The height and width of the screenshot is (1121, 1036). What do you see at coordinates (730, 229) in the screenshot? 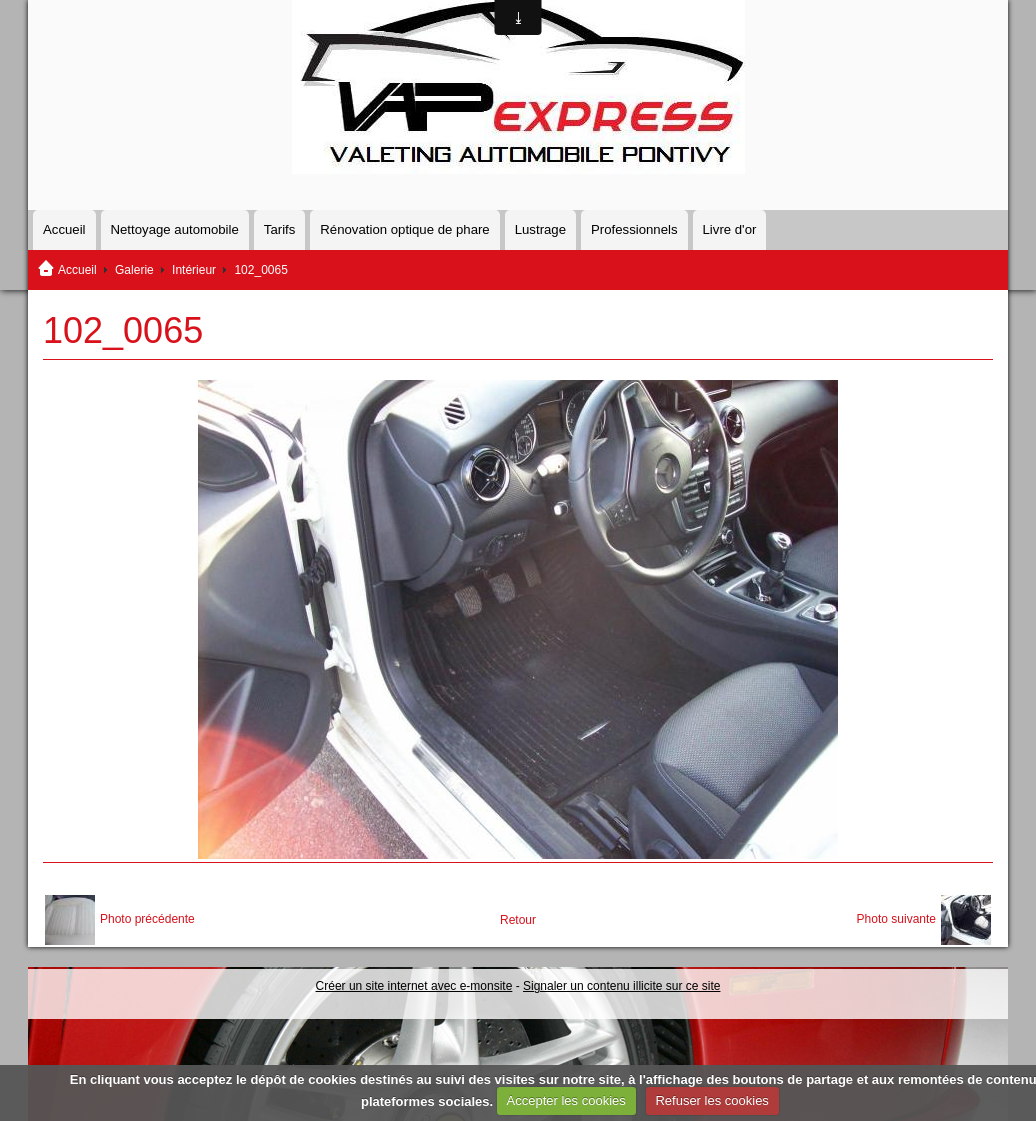
I see `Livre d'or` at bounding box center [730, 229].